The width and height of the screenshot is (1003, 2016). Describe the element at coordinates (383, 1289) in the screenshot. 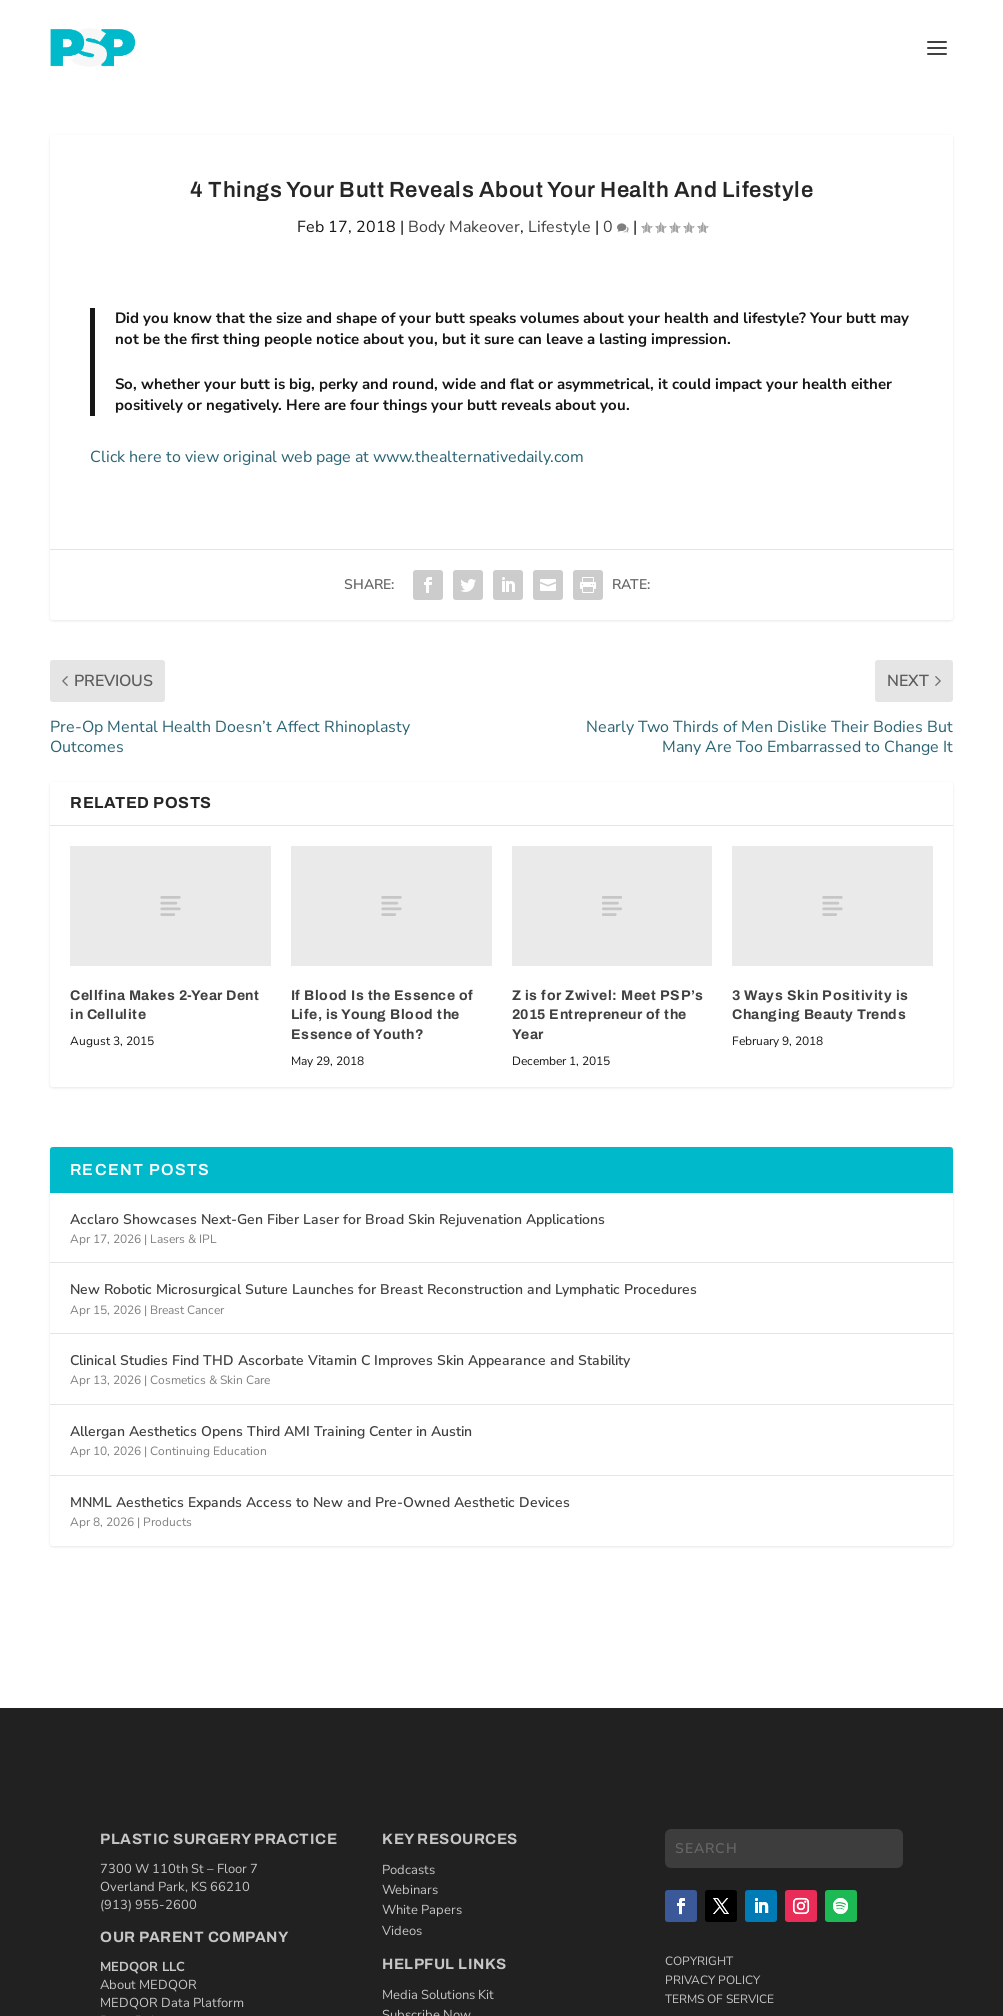

I see `New Robotic Microsurgical Suture Launches for Breast Reconstruction and Lymphatic Procedures` at that location.